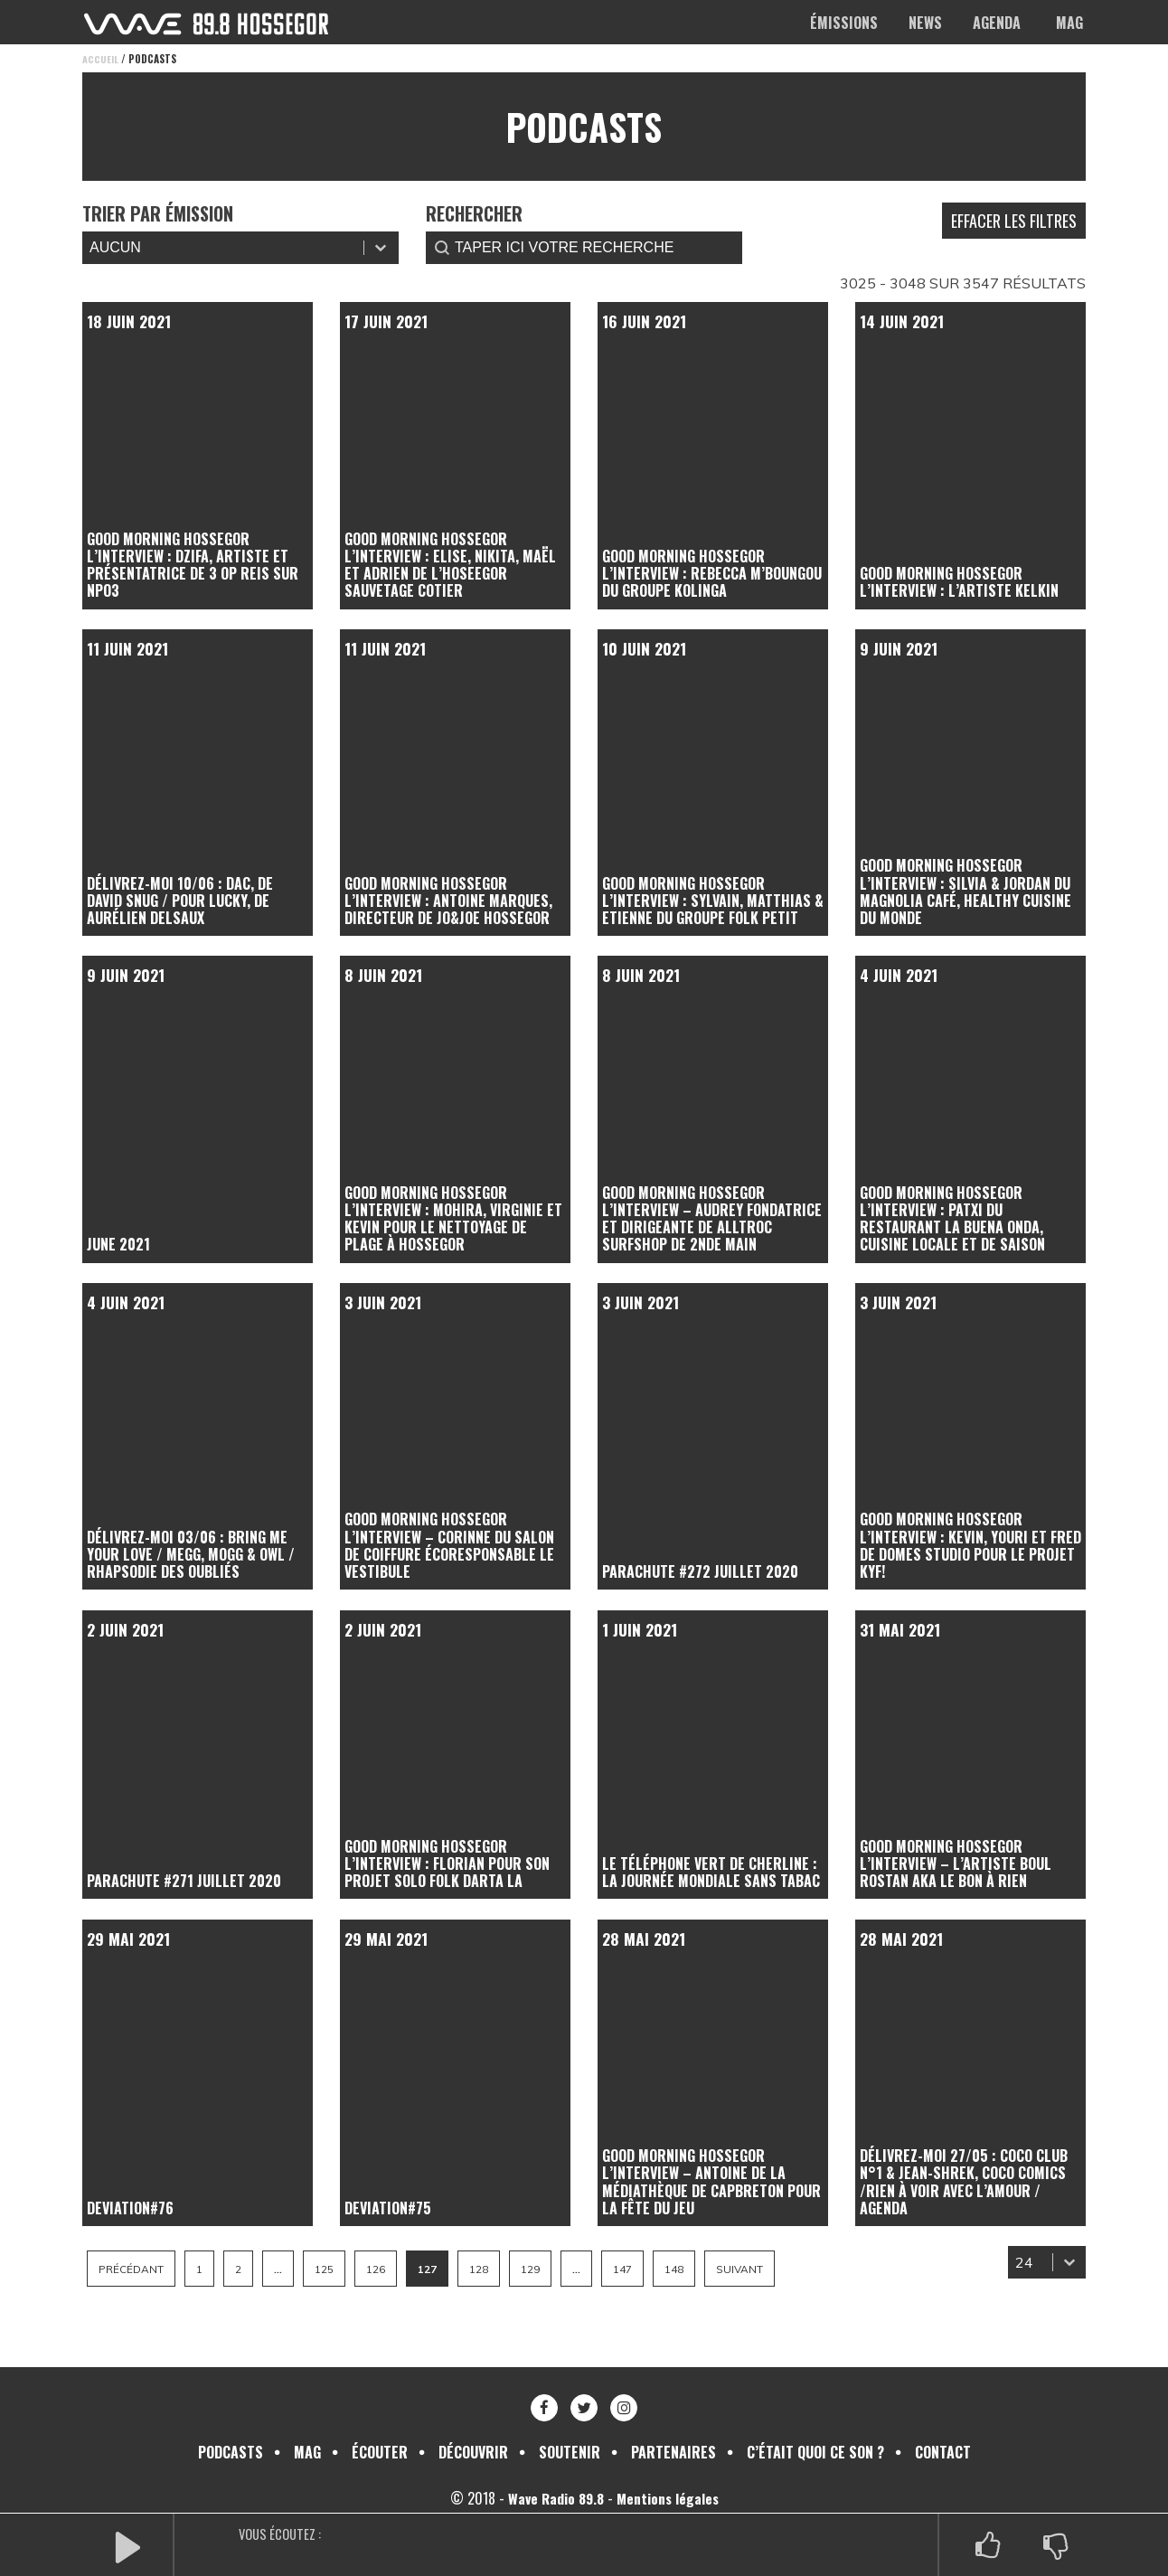 This screenshot has height=2576, width=1168. I want to click on 125 [Aller à la page 125], so click(332, 2269).